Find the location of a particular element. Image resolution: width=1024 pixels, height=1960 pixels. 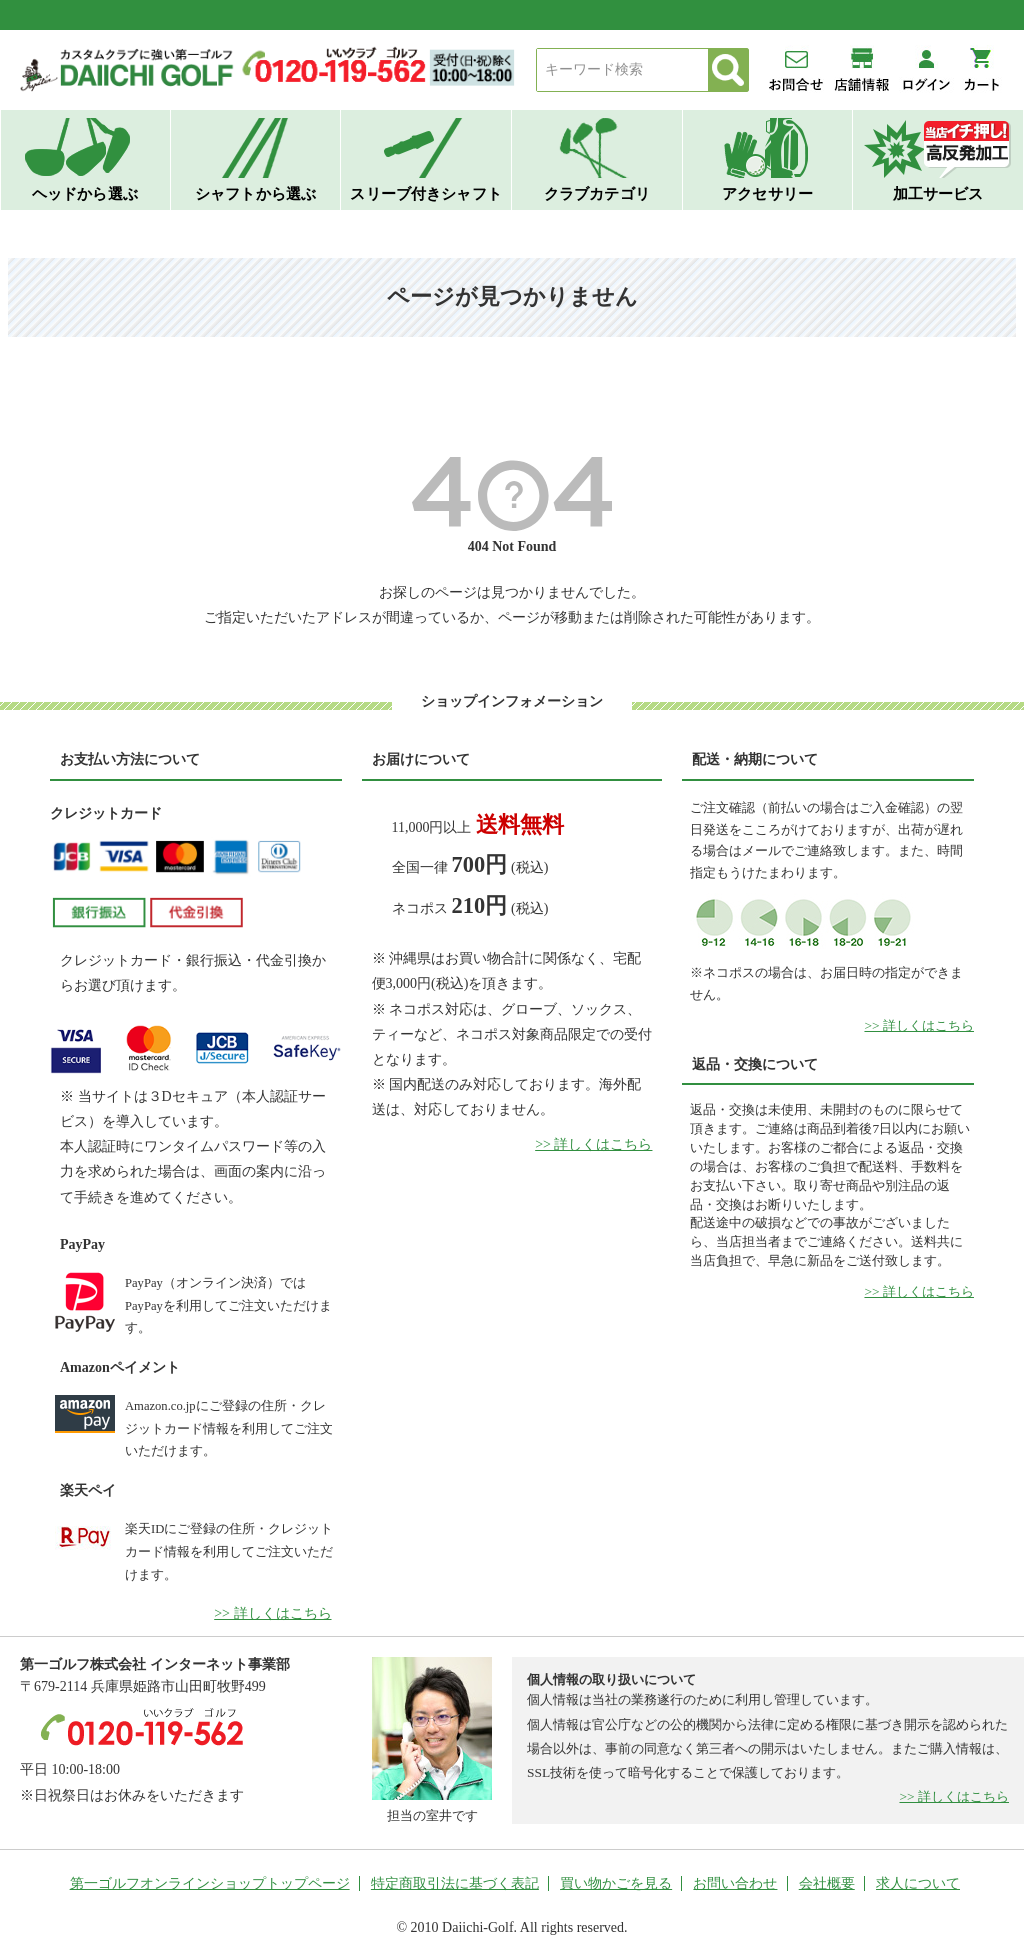

>> 詳しくはこちら is located at coordinates (272, 1613).